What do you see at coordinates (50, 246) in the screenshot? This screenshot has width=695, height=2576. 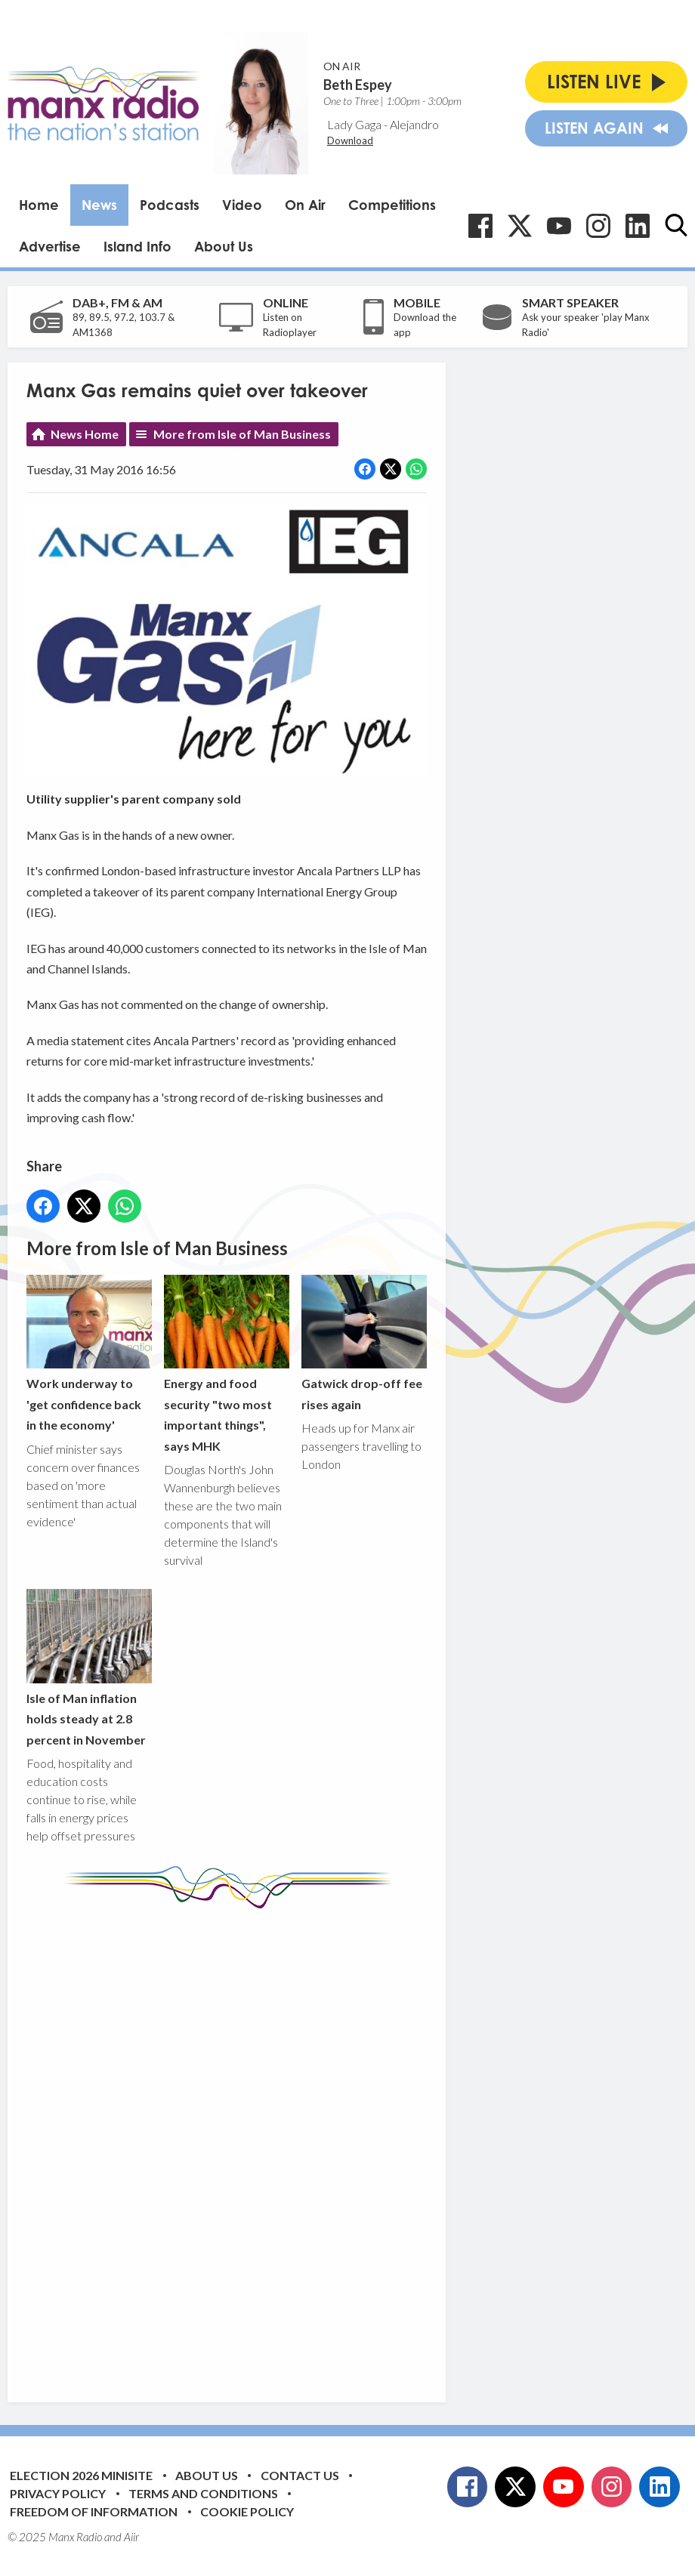 I see `Advertise` at bounding box center [50, 246].